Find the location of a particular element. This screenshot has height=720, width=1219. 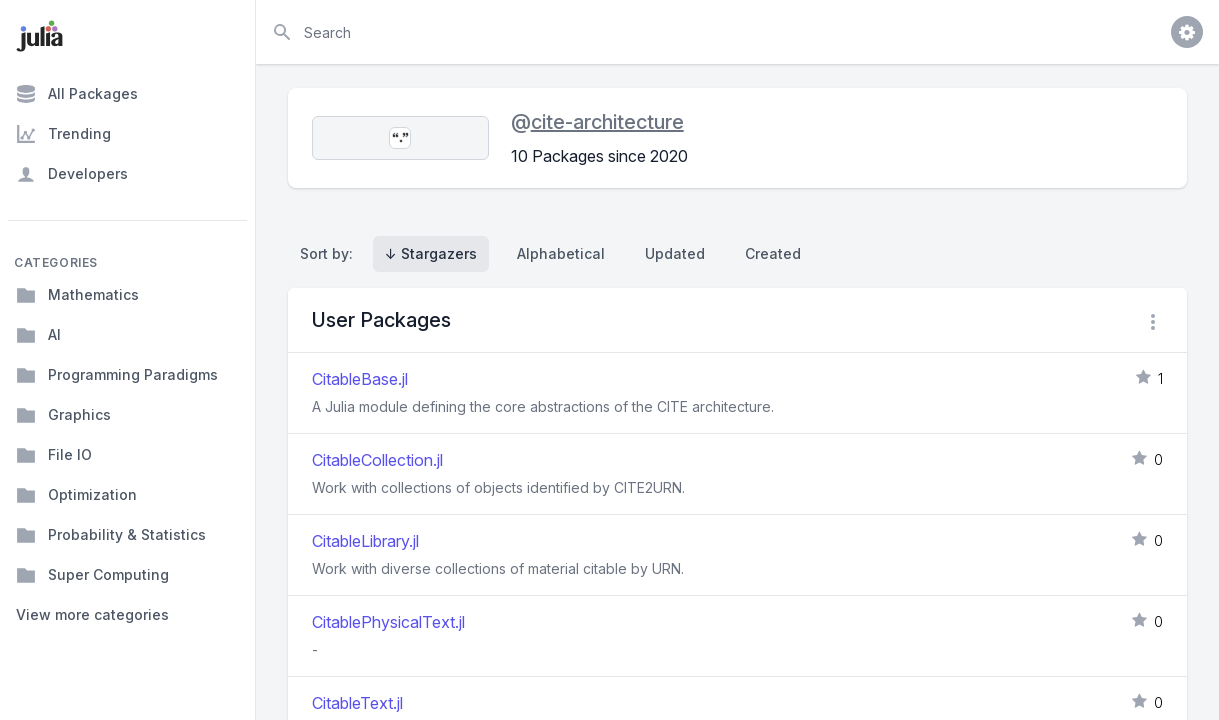

Optimization is located at coordinates (76, 495).